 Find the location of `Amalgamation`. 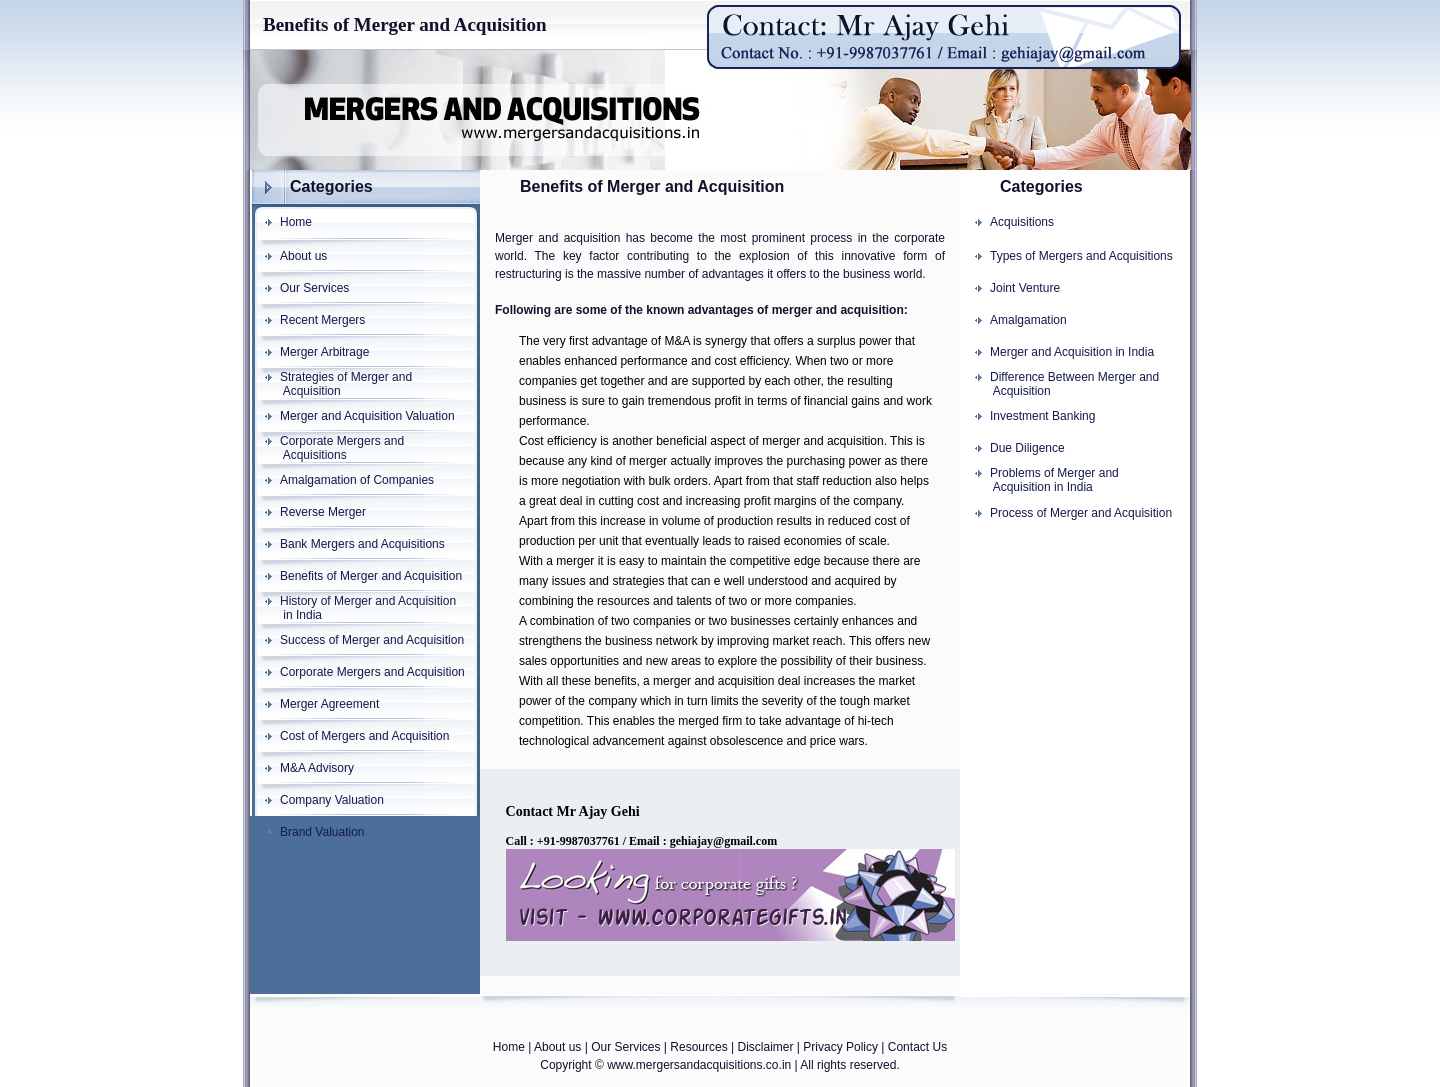

Amalgamation is located at coordinates (1028, 320).